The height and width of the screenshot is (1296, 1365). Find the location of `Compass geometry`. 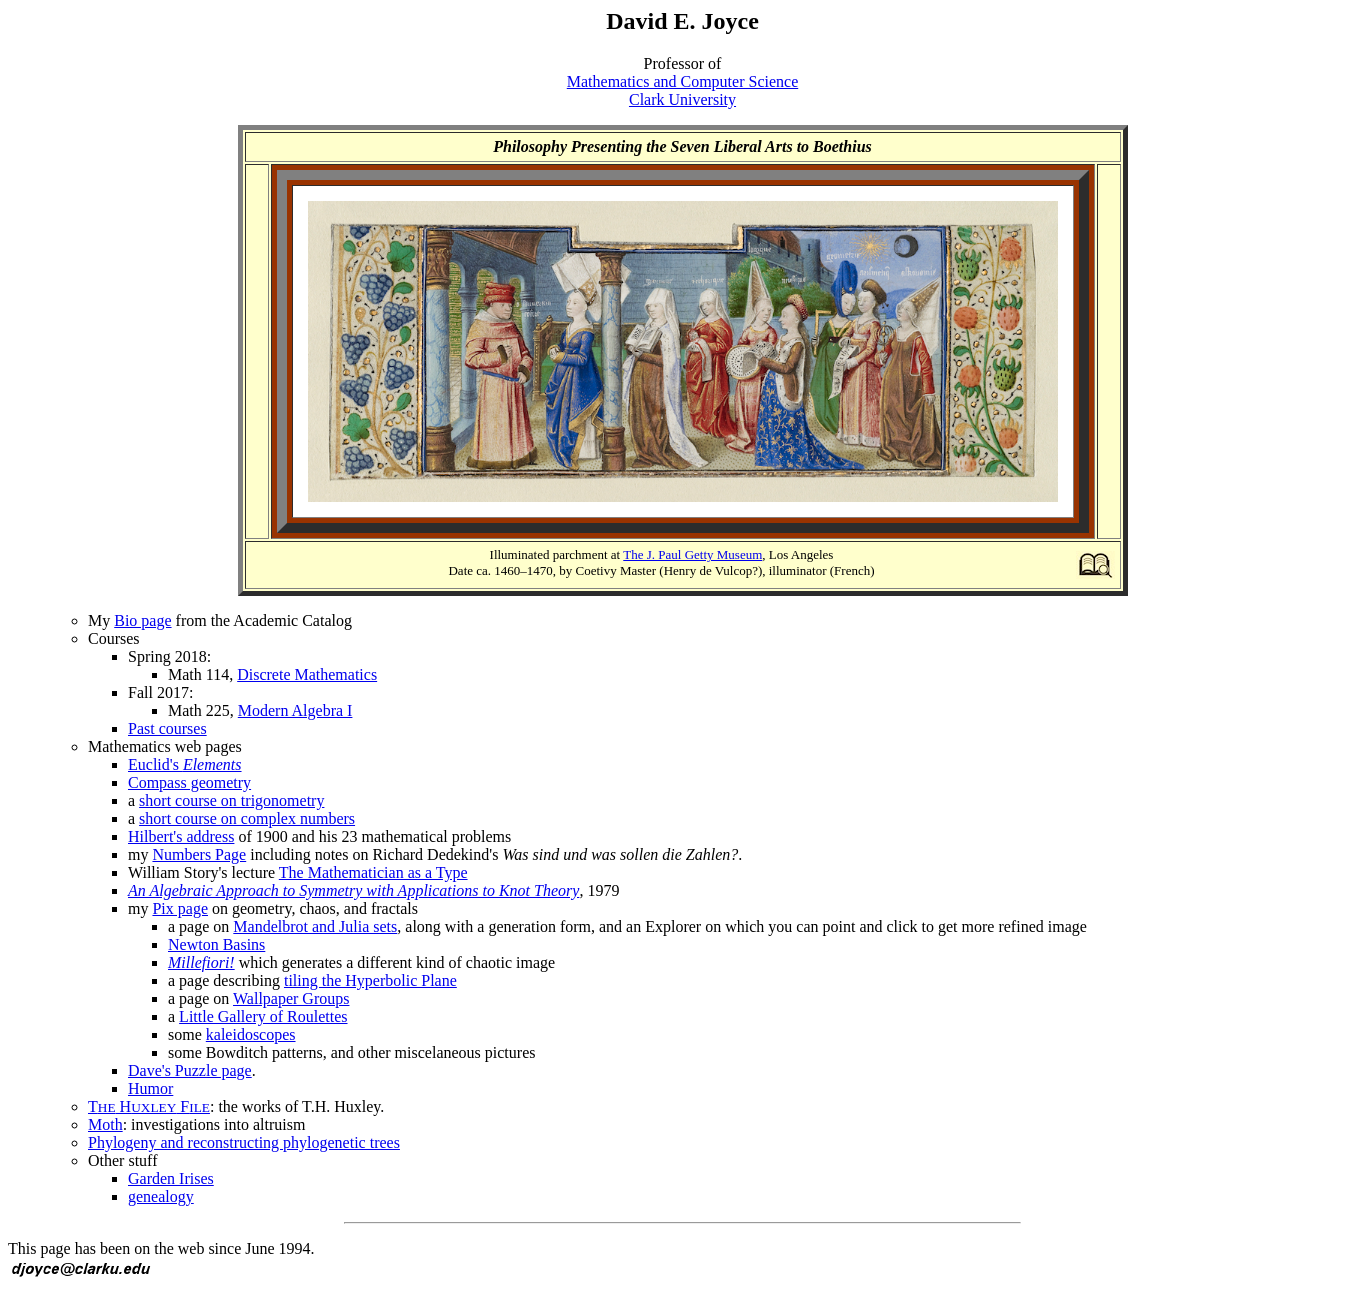

Compass geometry is located at coordinates (189, 782).